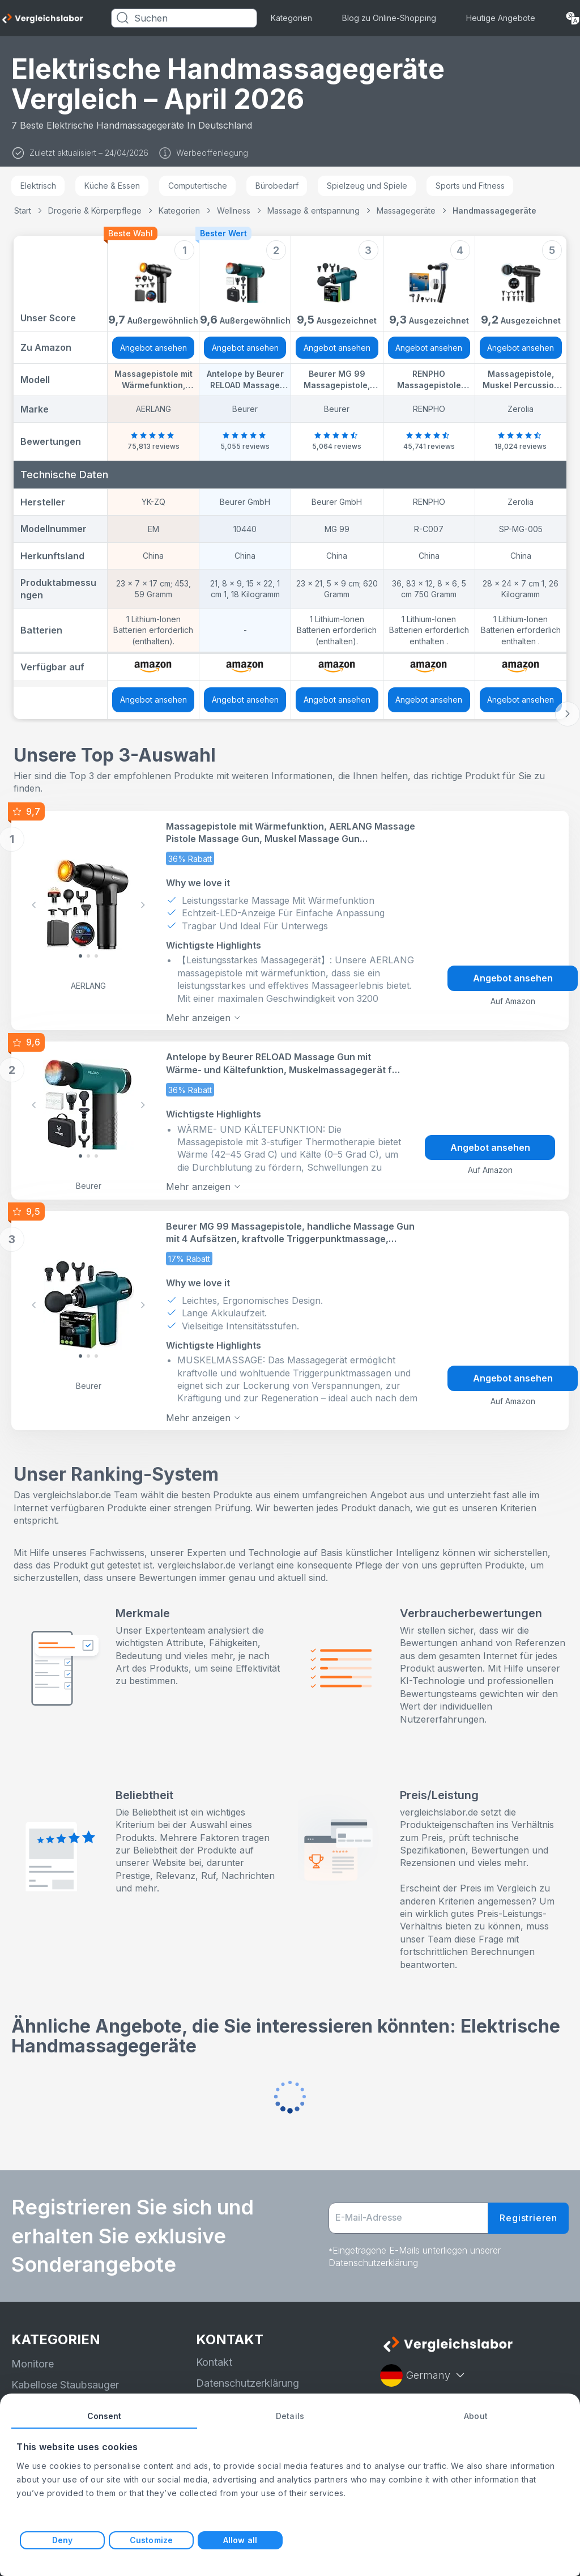  I want to click on Consent [tab], so click(104, 2416).